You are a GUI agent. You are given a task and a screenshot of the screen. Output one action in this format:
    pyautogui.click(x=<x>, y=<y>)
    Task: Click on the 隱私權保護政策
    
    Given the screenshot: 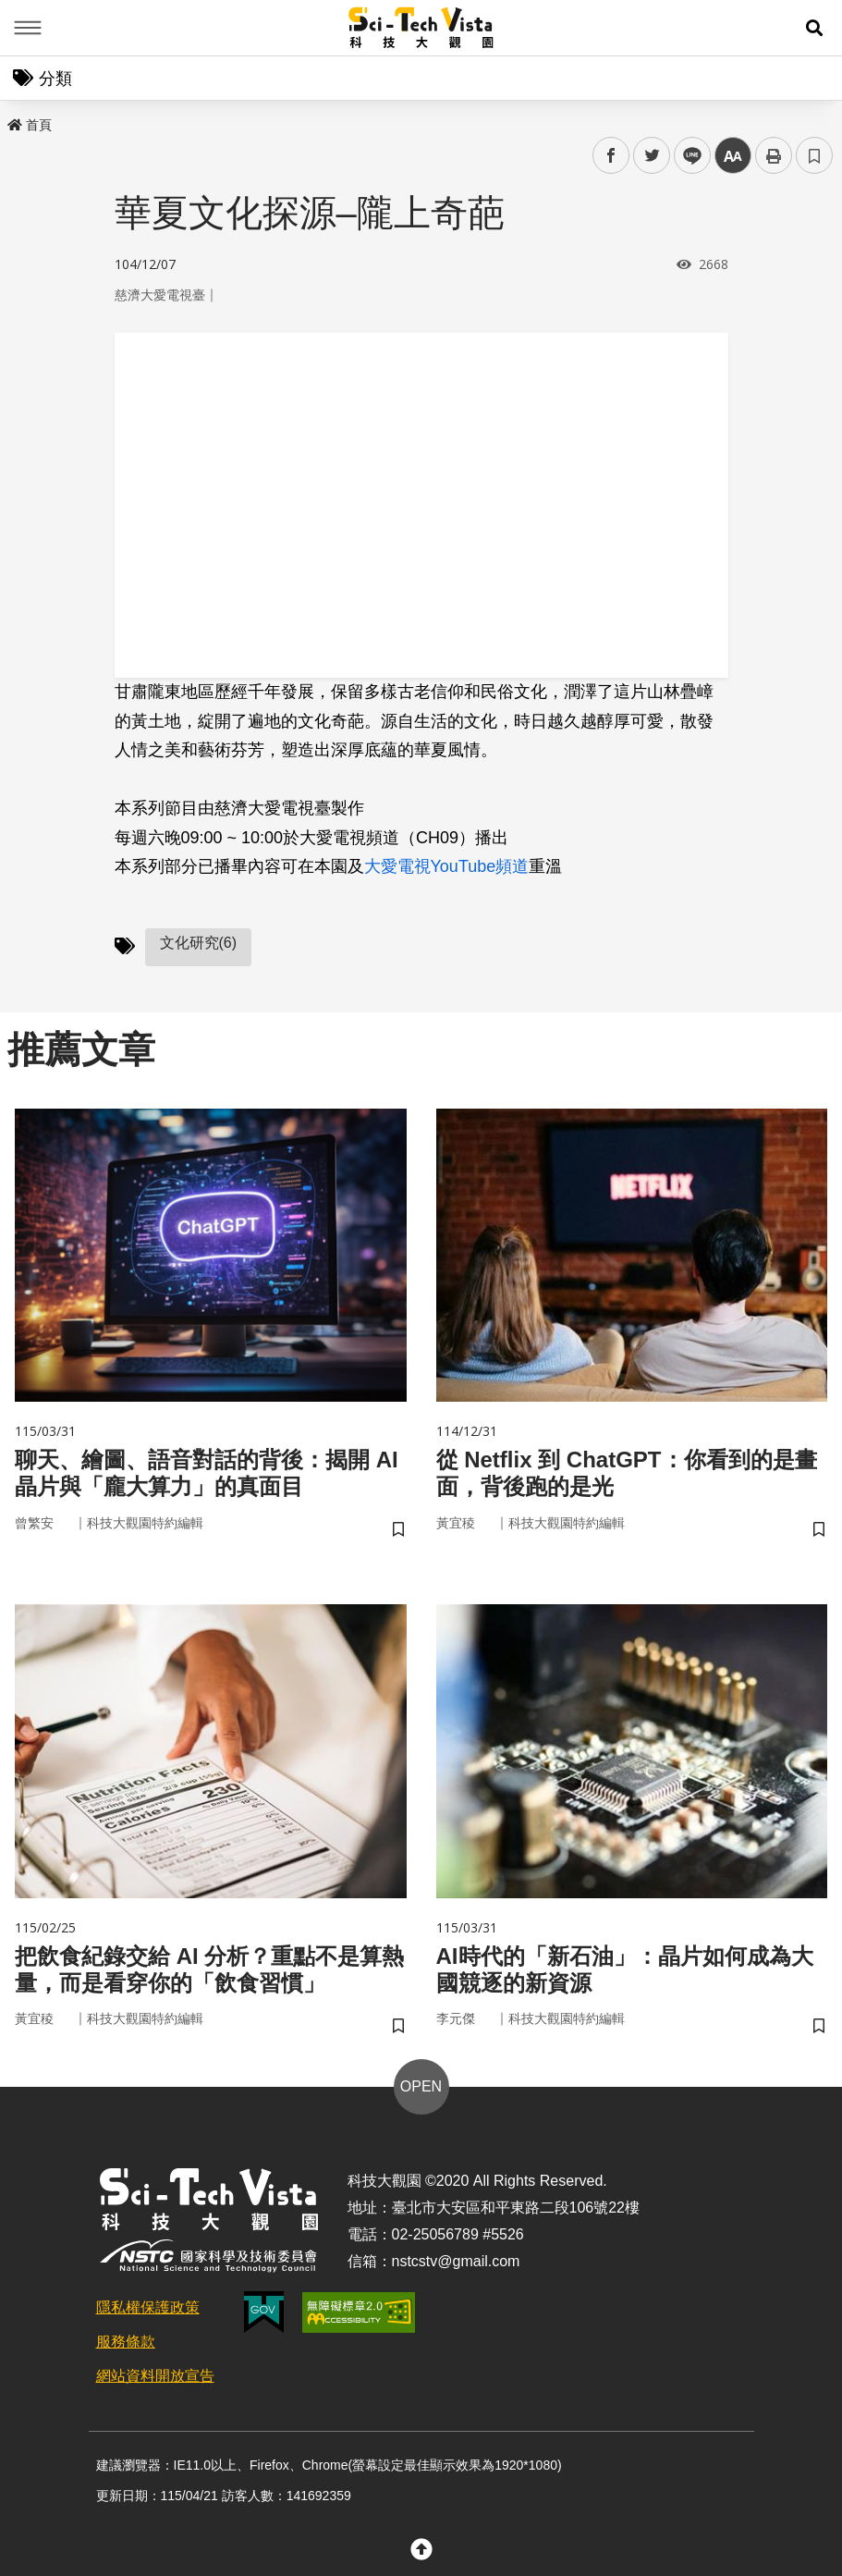 What is the action you would take?
    pyautogui.click(x=148, y=2307)
    